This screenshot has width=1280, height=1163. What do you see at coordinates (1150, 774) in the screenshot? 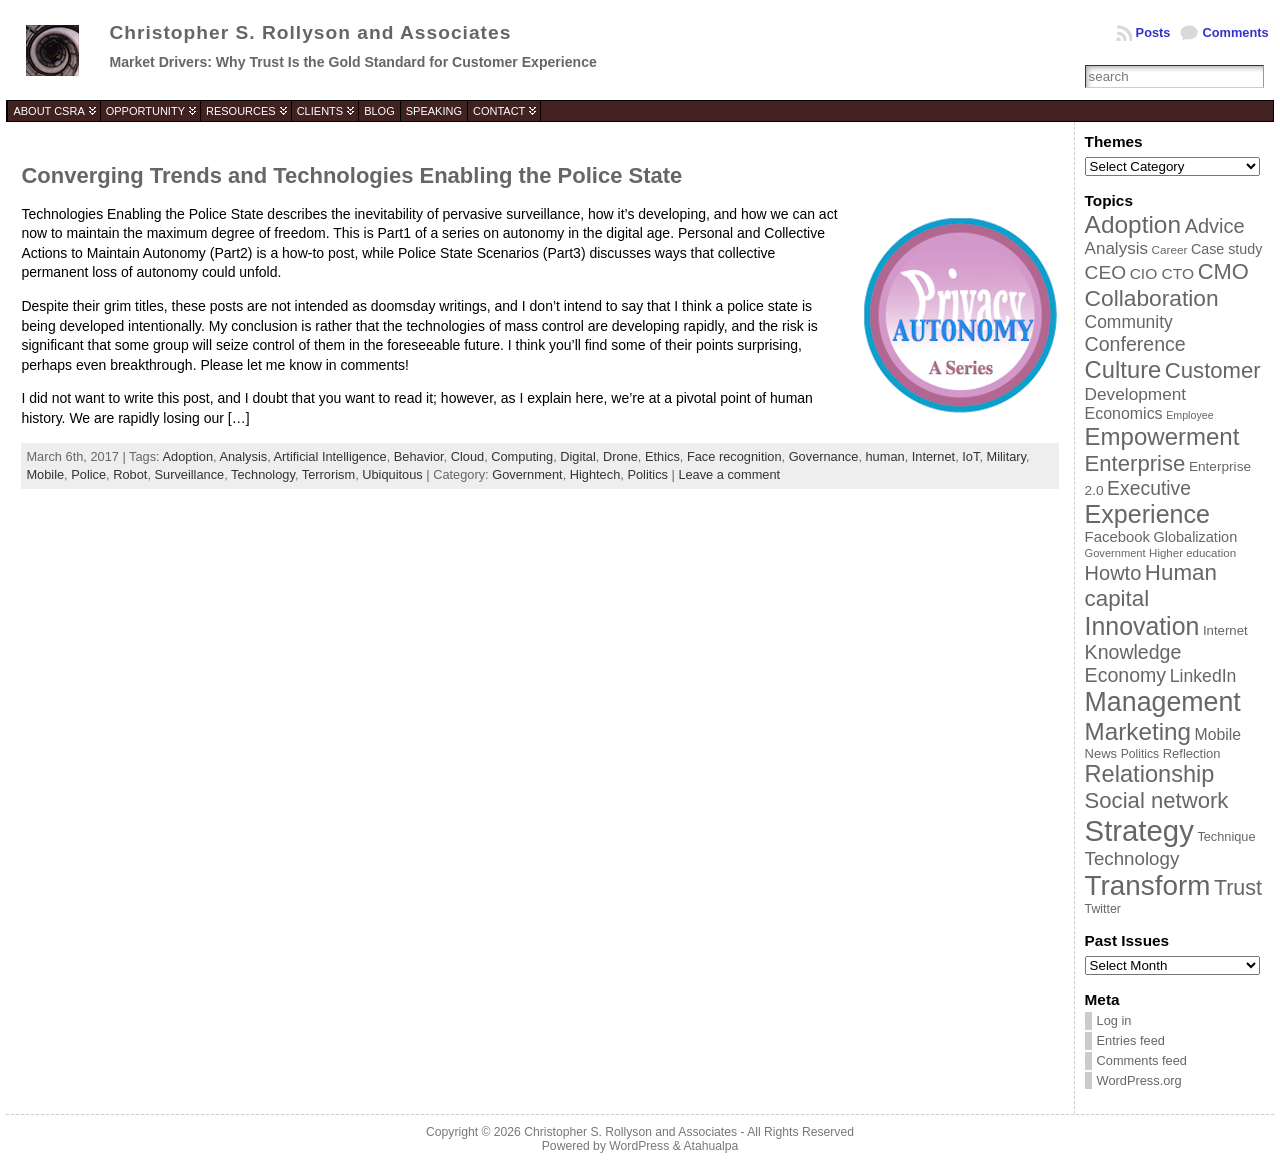
I see `Relationship [Relationship (125 items)]` at bounding box center [1150, 774].